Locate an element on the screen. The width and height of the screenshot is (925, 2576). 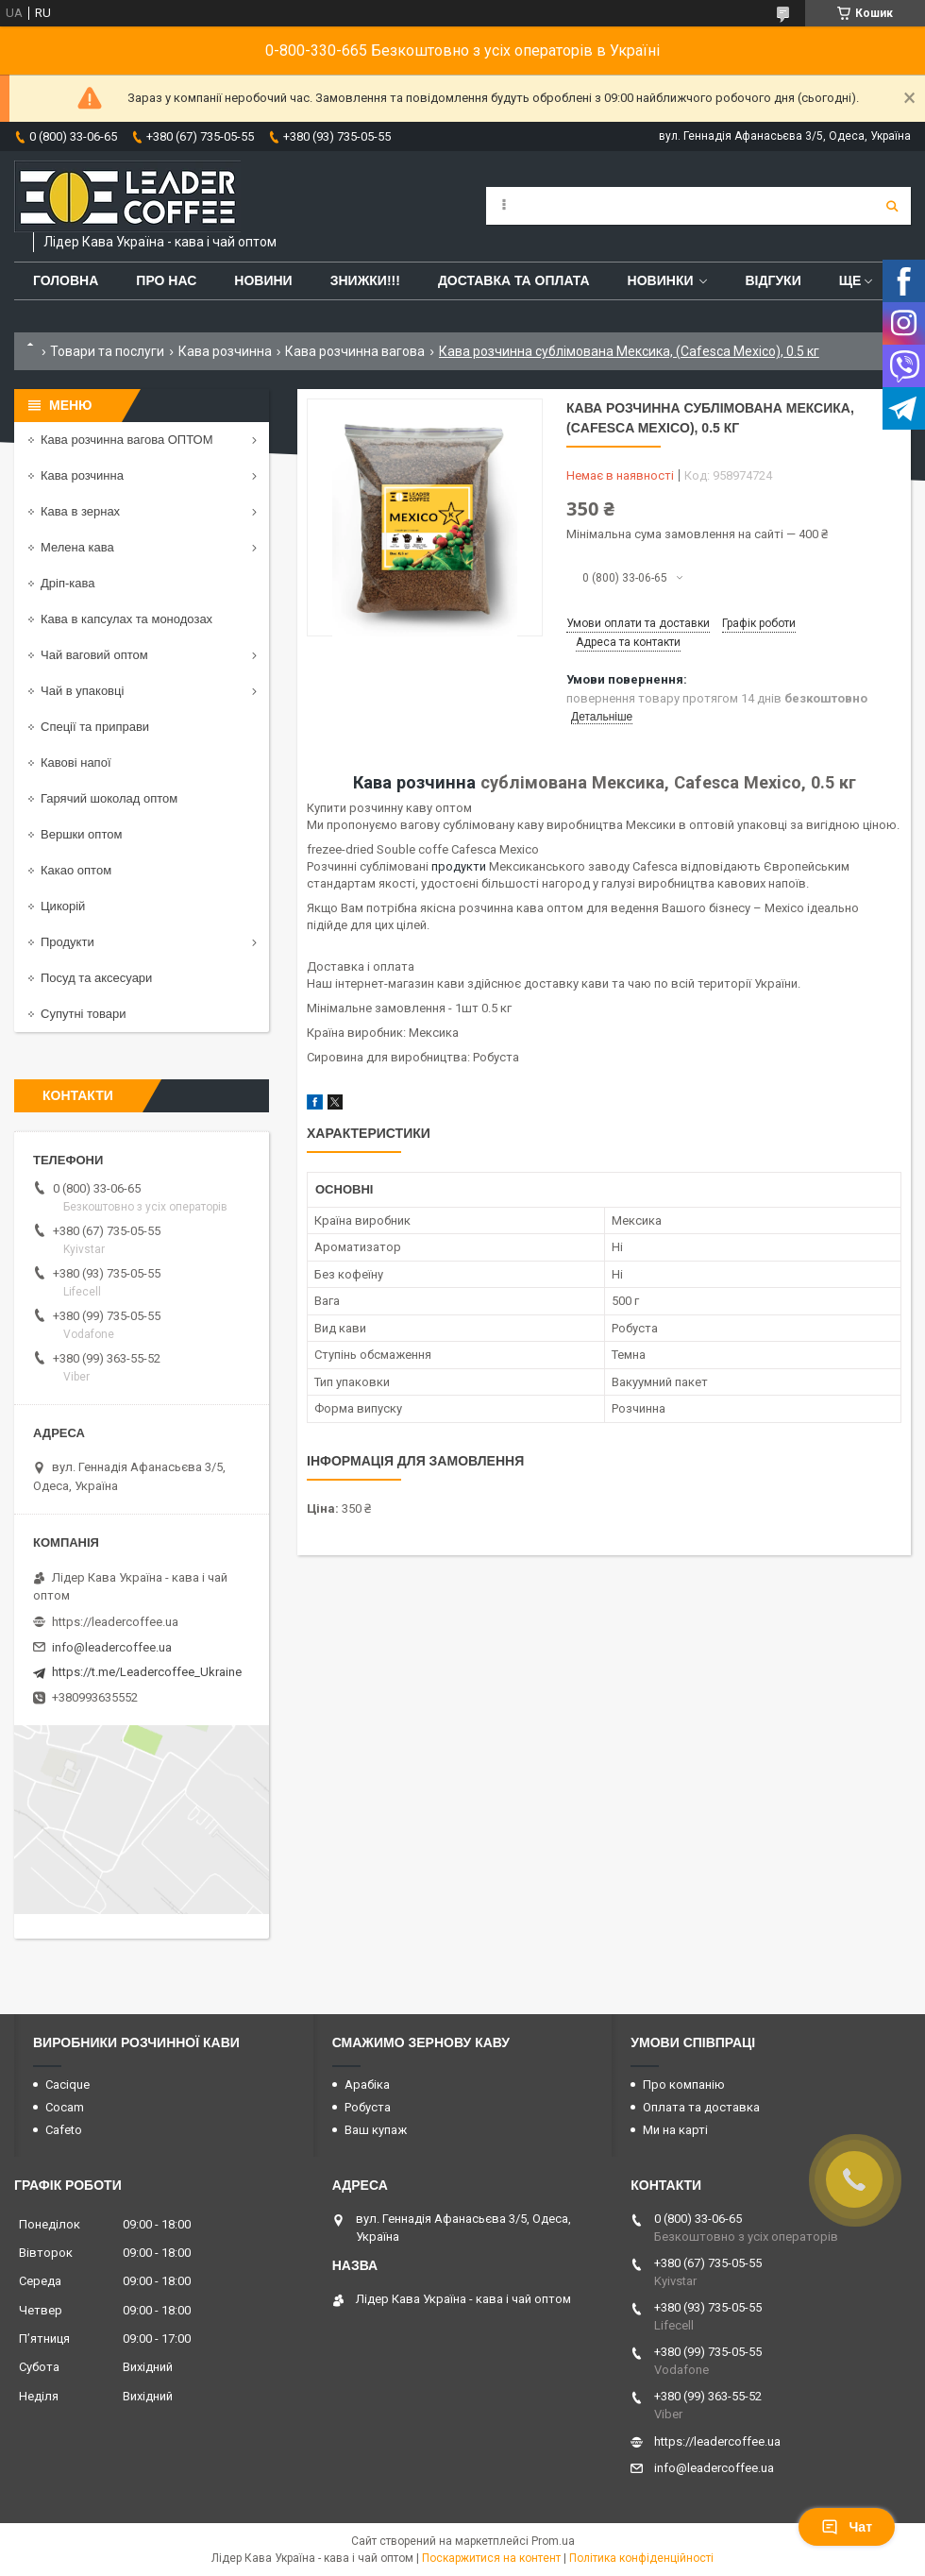
Cocam is located at coordinates (64, 2107).